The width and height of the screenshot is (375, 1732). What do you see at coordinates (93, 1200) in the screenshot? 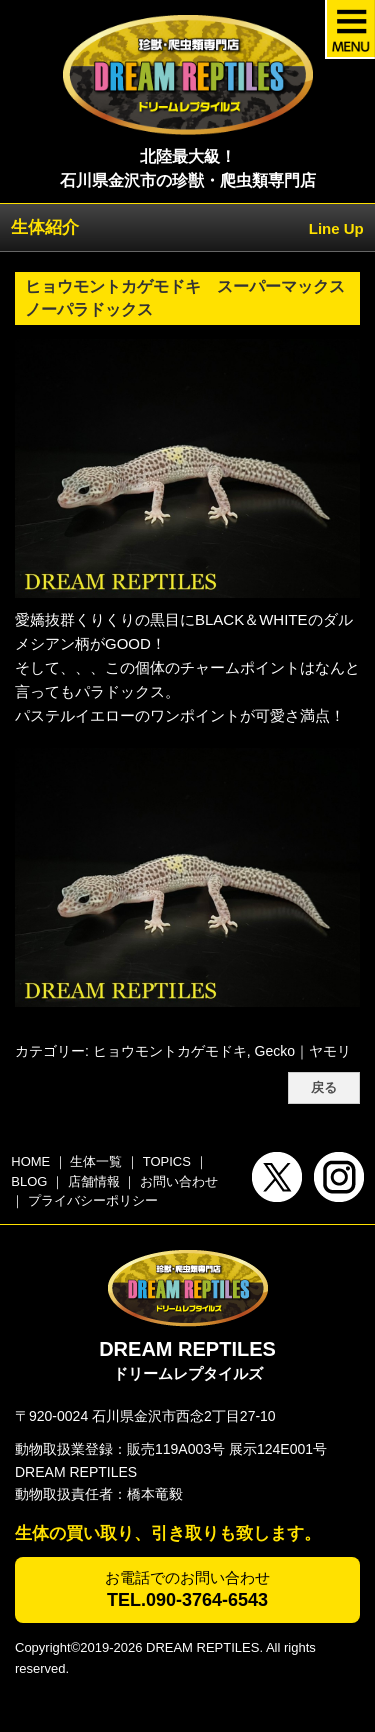
I see `プライバシーポリシー` at bounding box center [93, 1200].